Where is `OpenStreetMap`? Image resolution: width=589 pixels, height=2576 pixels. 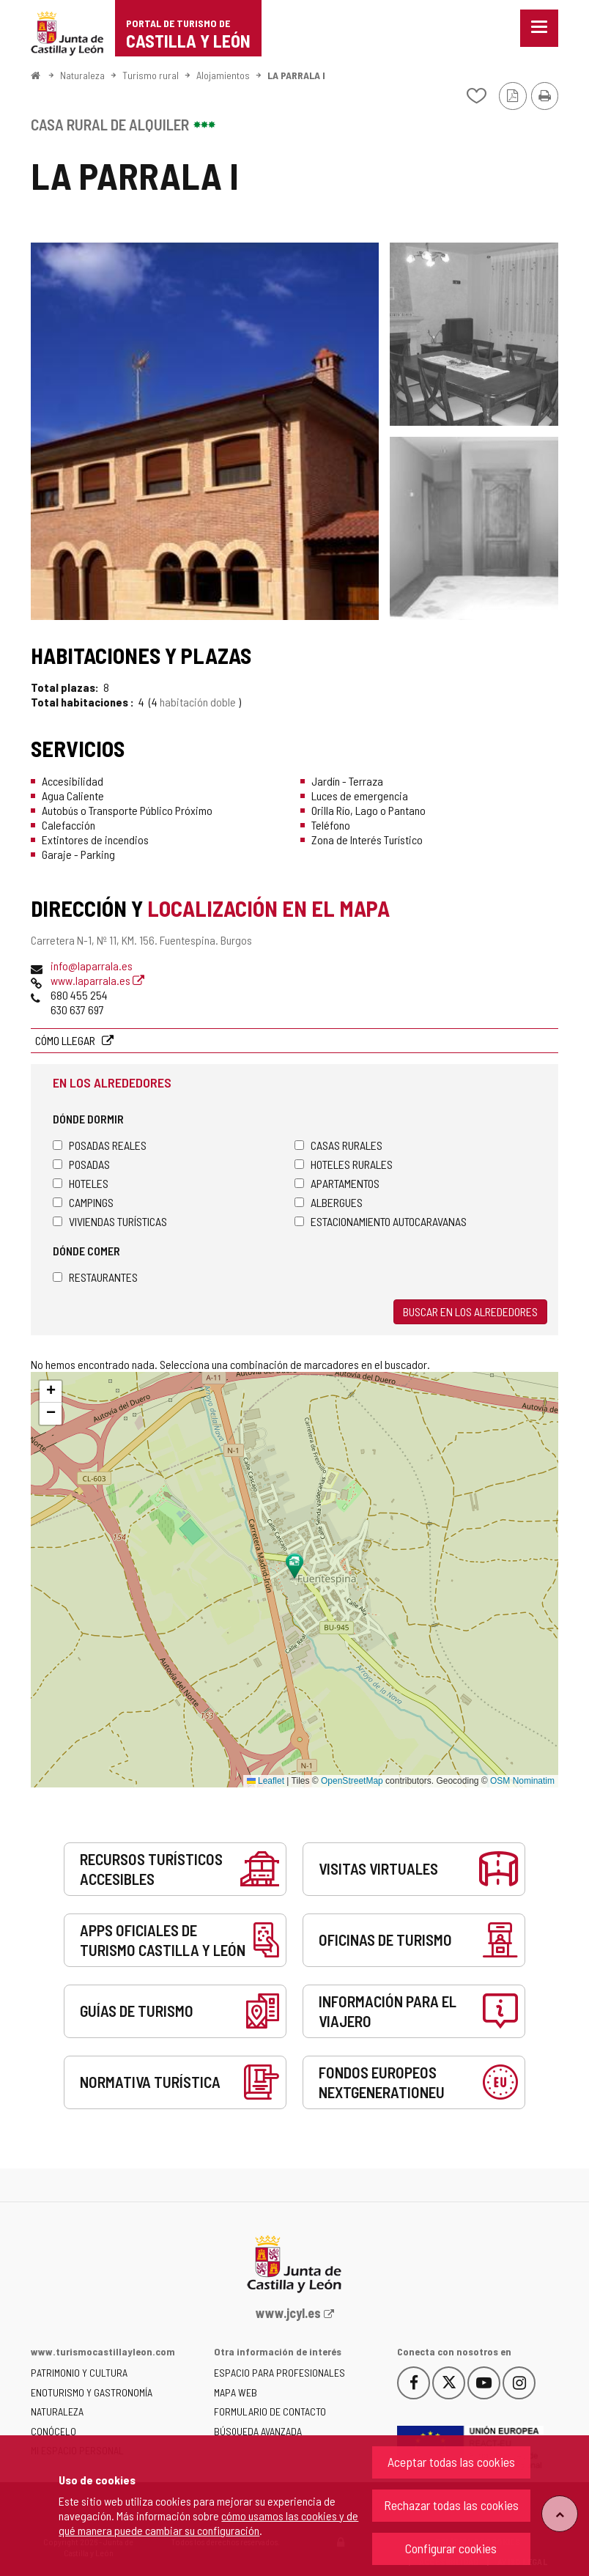 OpenStreetMap is located at coordinates (352, 1781).